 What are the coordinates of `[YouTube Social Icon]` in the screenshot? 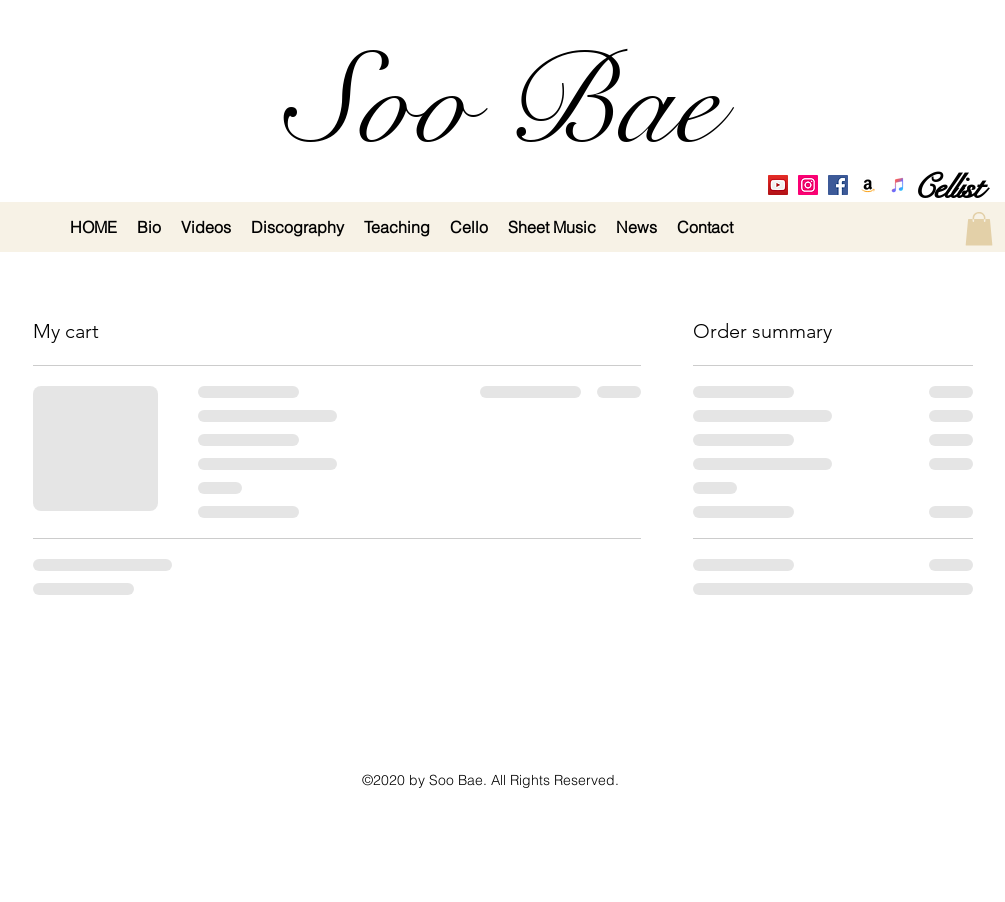 It's located at (778, 185).